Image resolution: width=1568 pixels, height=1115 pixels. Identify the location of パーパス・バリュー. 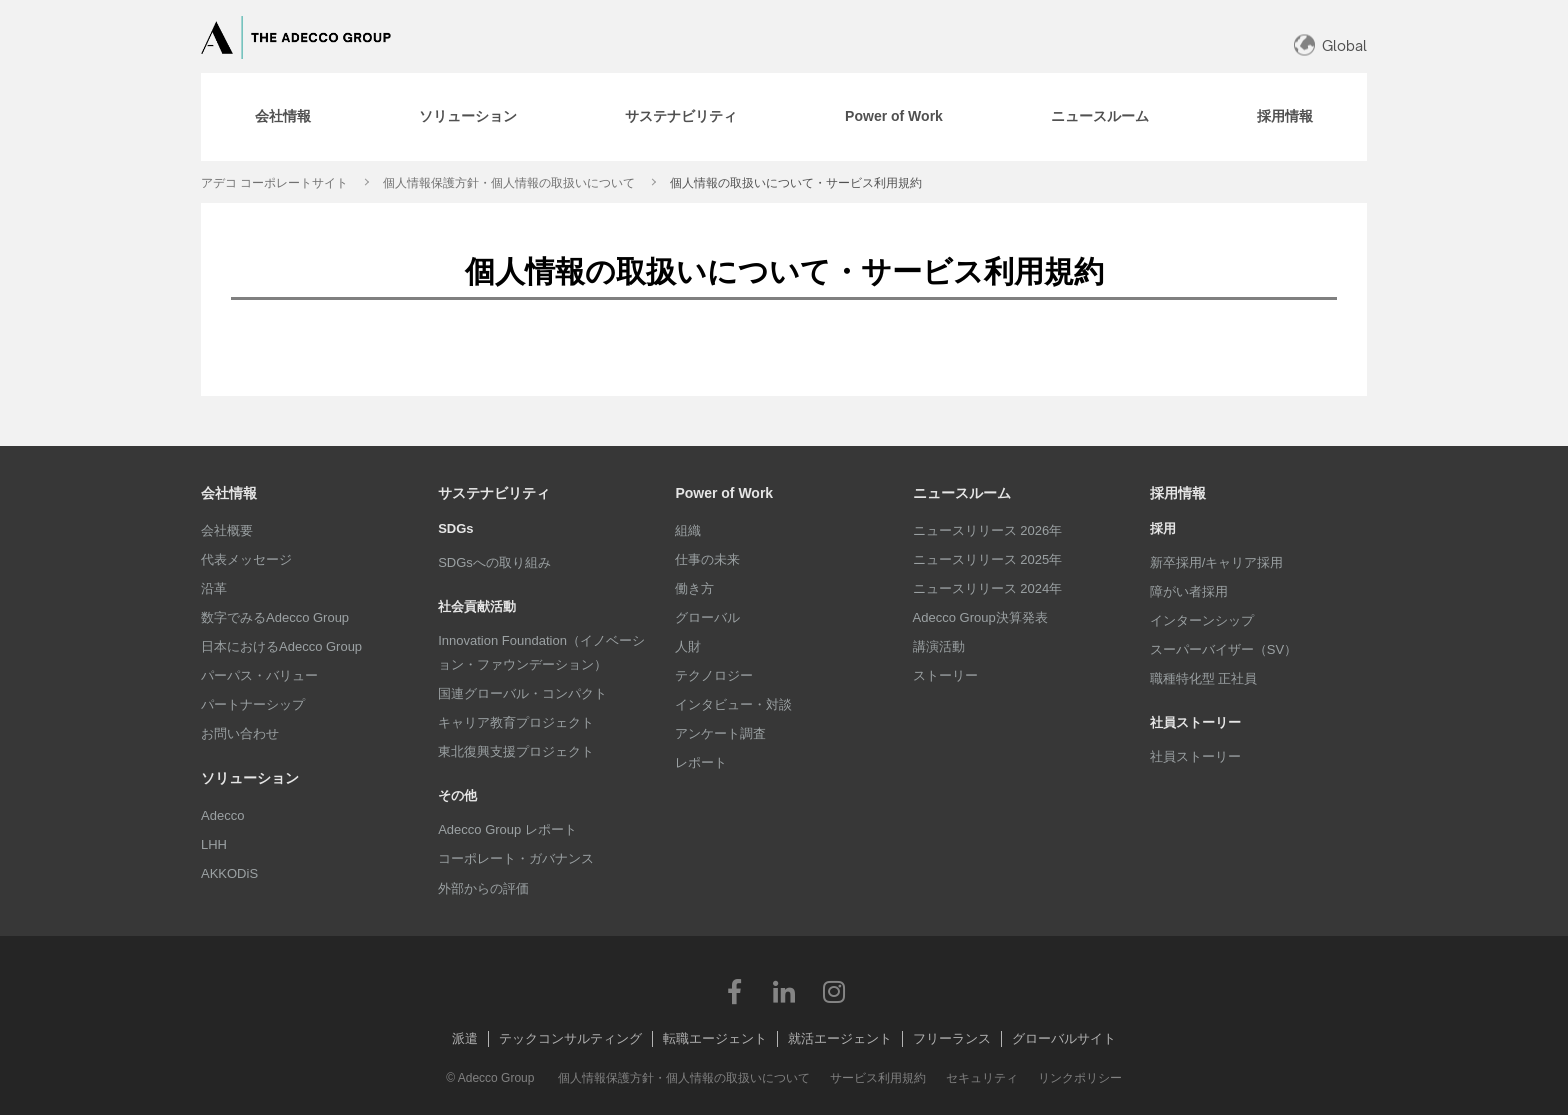
(259, 675).